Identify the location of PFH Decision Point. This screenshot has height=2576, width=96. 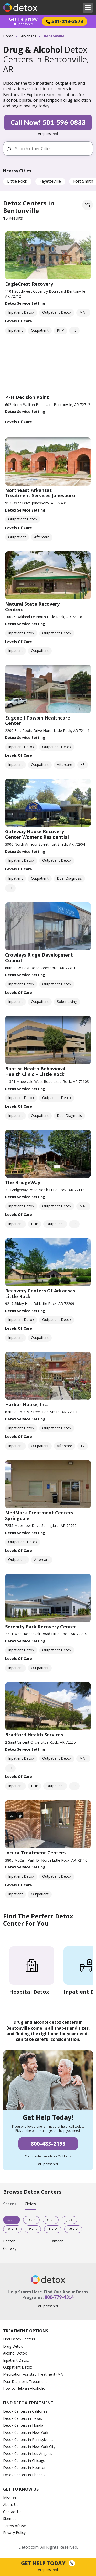
(27, 397).